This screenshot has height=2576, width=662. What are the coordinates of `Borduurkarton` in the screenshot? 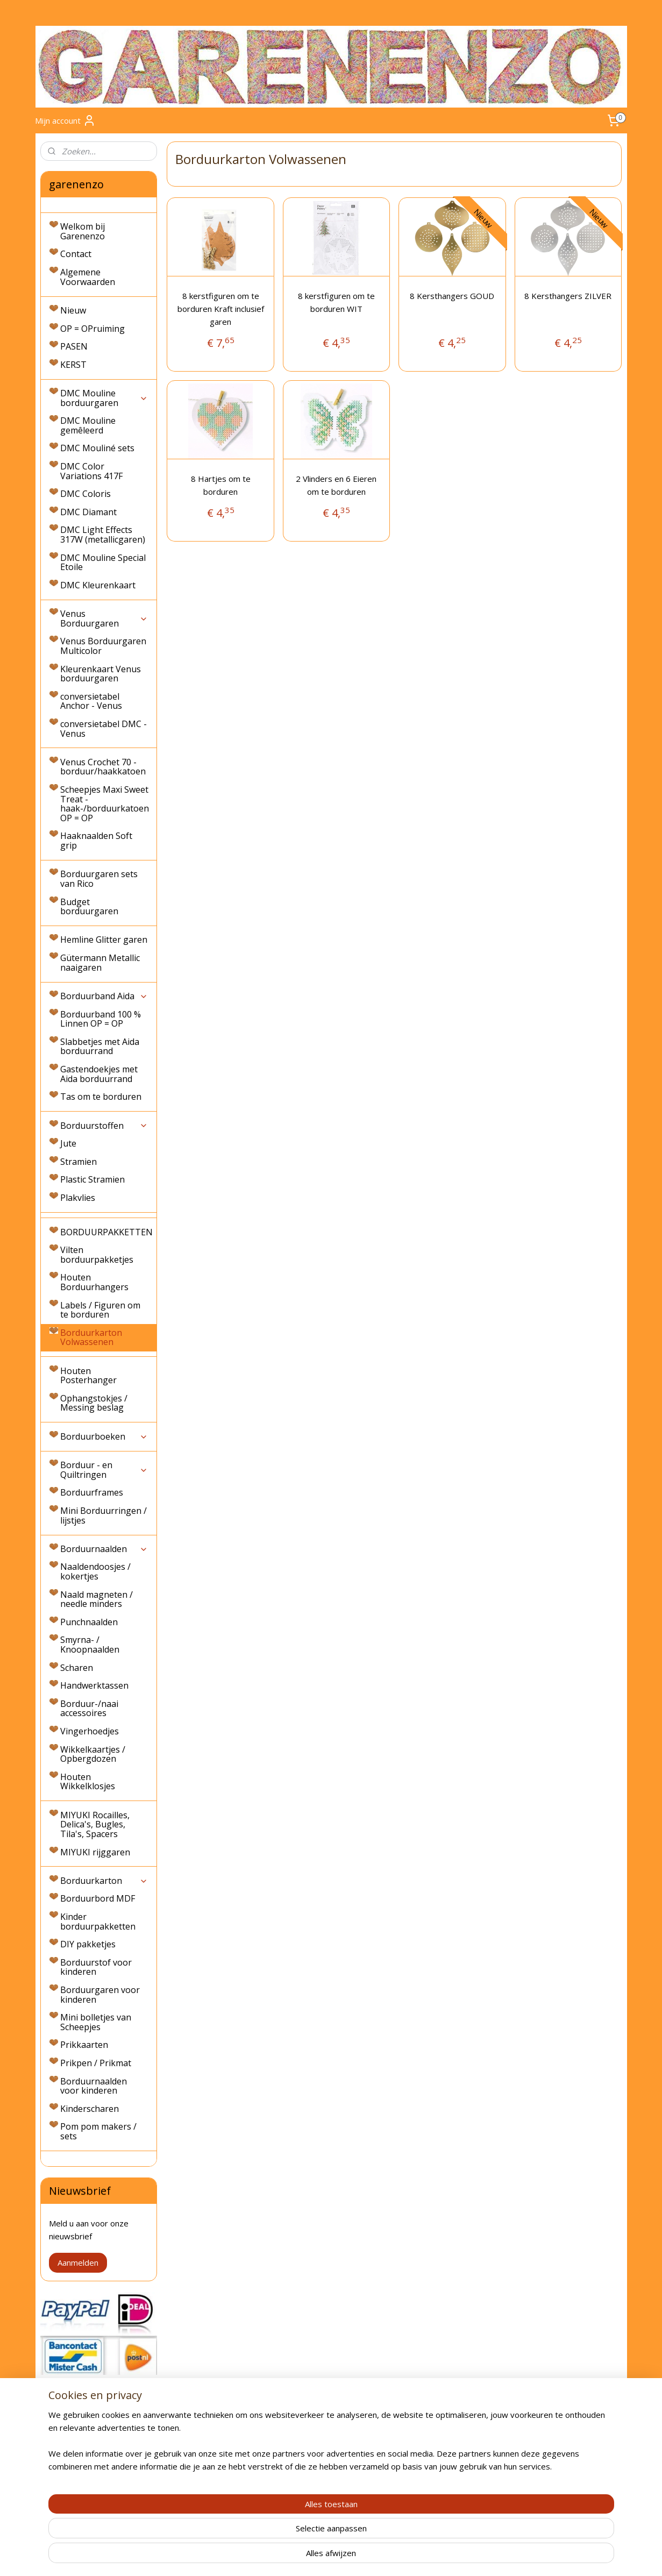 It's located at (104, 1881).